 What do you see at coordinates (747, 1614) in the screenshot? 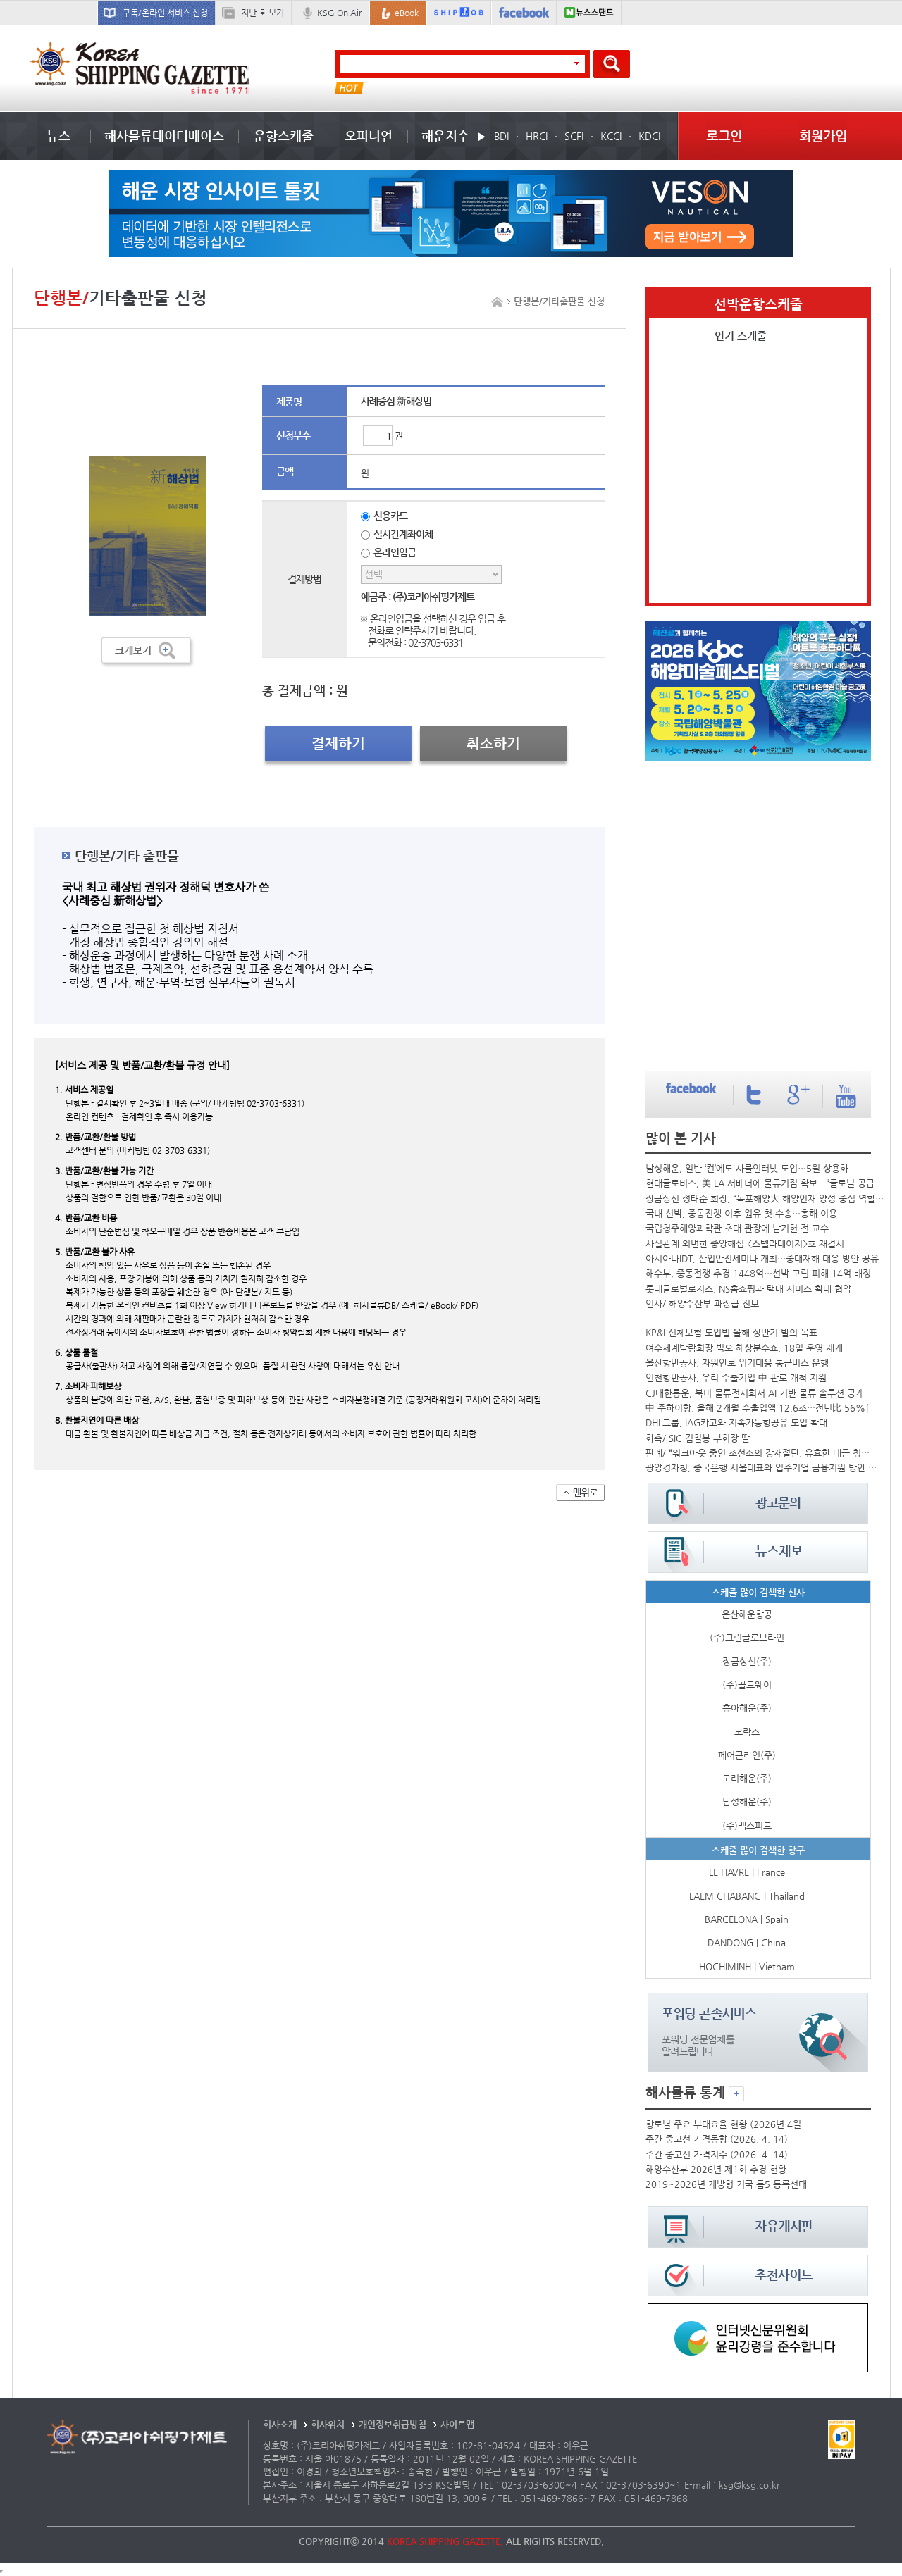
I see `은산해운항공` at bounding box center [747, 1614].